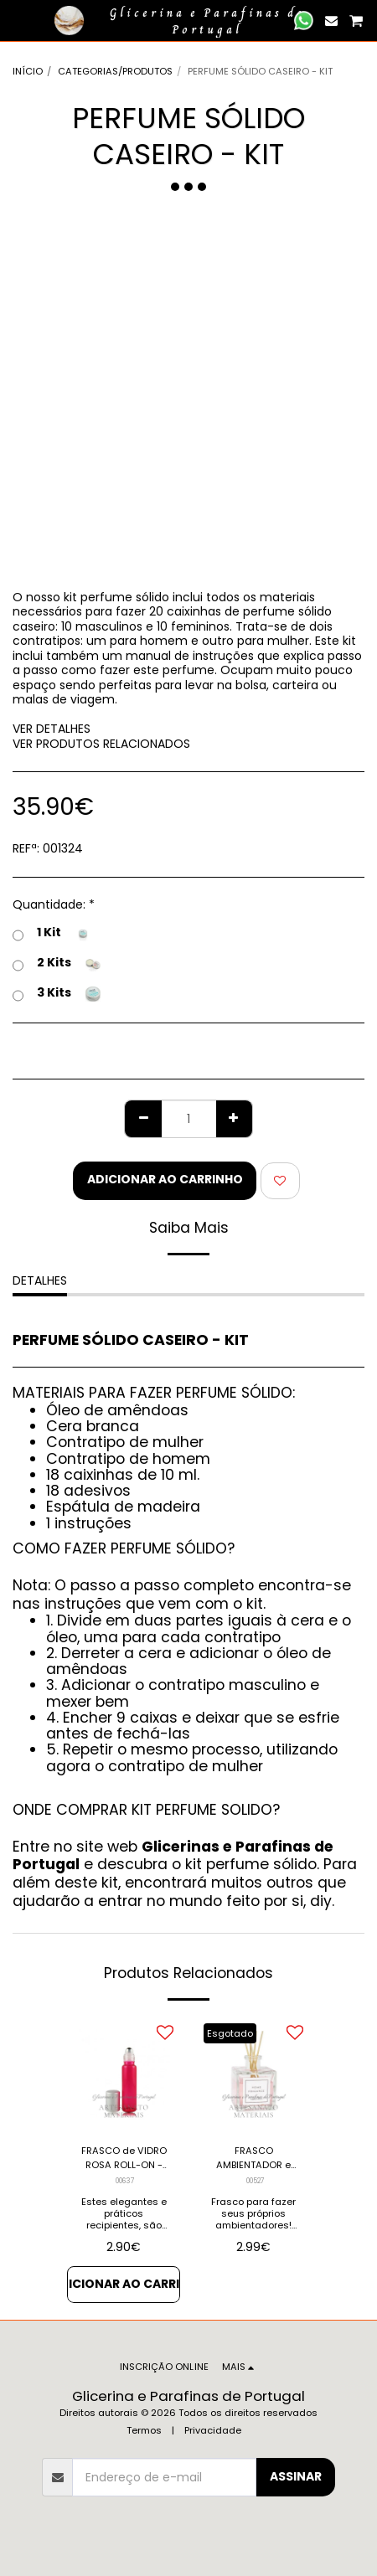 Image resolution: width=377 pixels, height=2576 pixels. I want to click on [button], so click(18, 20).